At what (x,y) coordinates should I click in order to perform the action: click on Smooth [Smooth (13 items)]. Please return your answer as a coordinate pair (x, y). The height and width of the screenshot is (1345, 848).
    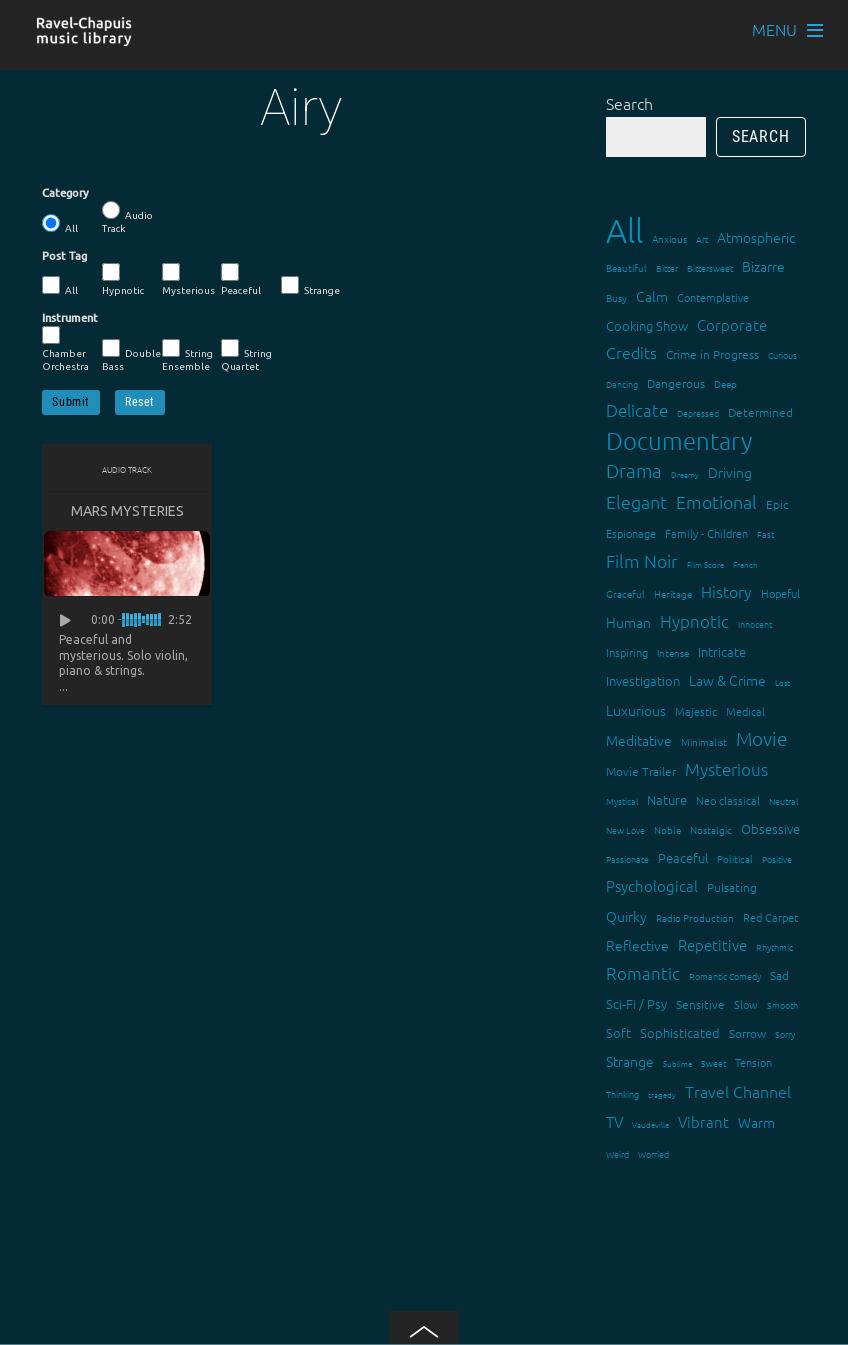
    Looking at the image, I should click on (782, 1004).